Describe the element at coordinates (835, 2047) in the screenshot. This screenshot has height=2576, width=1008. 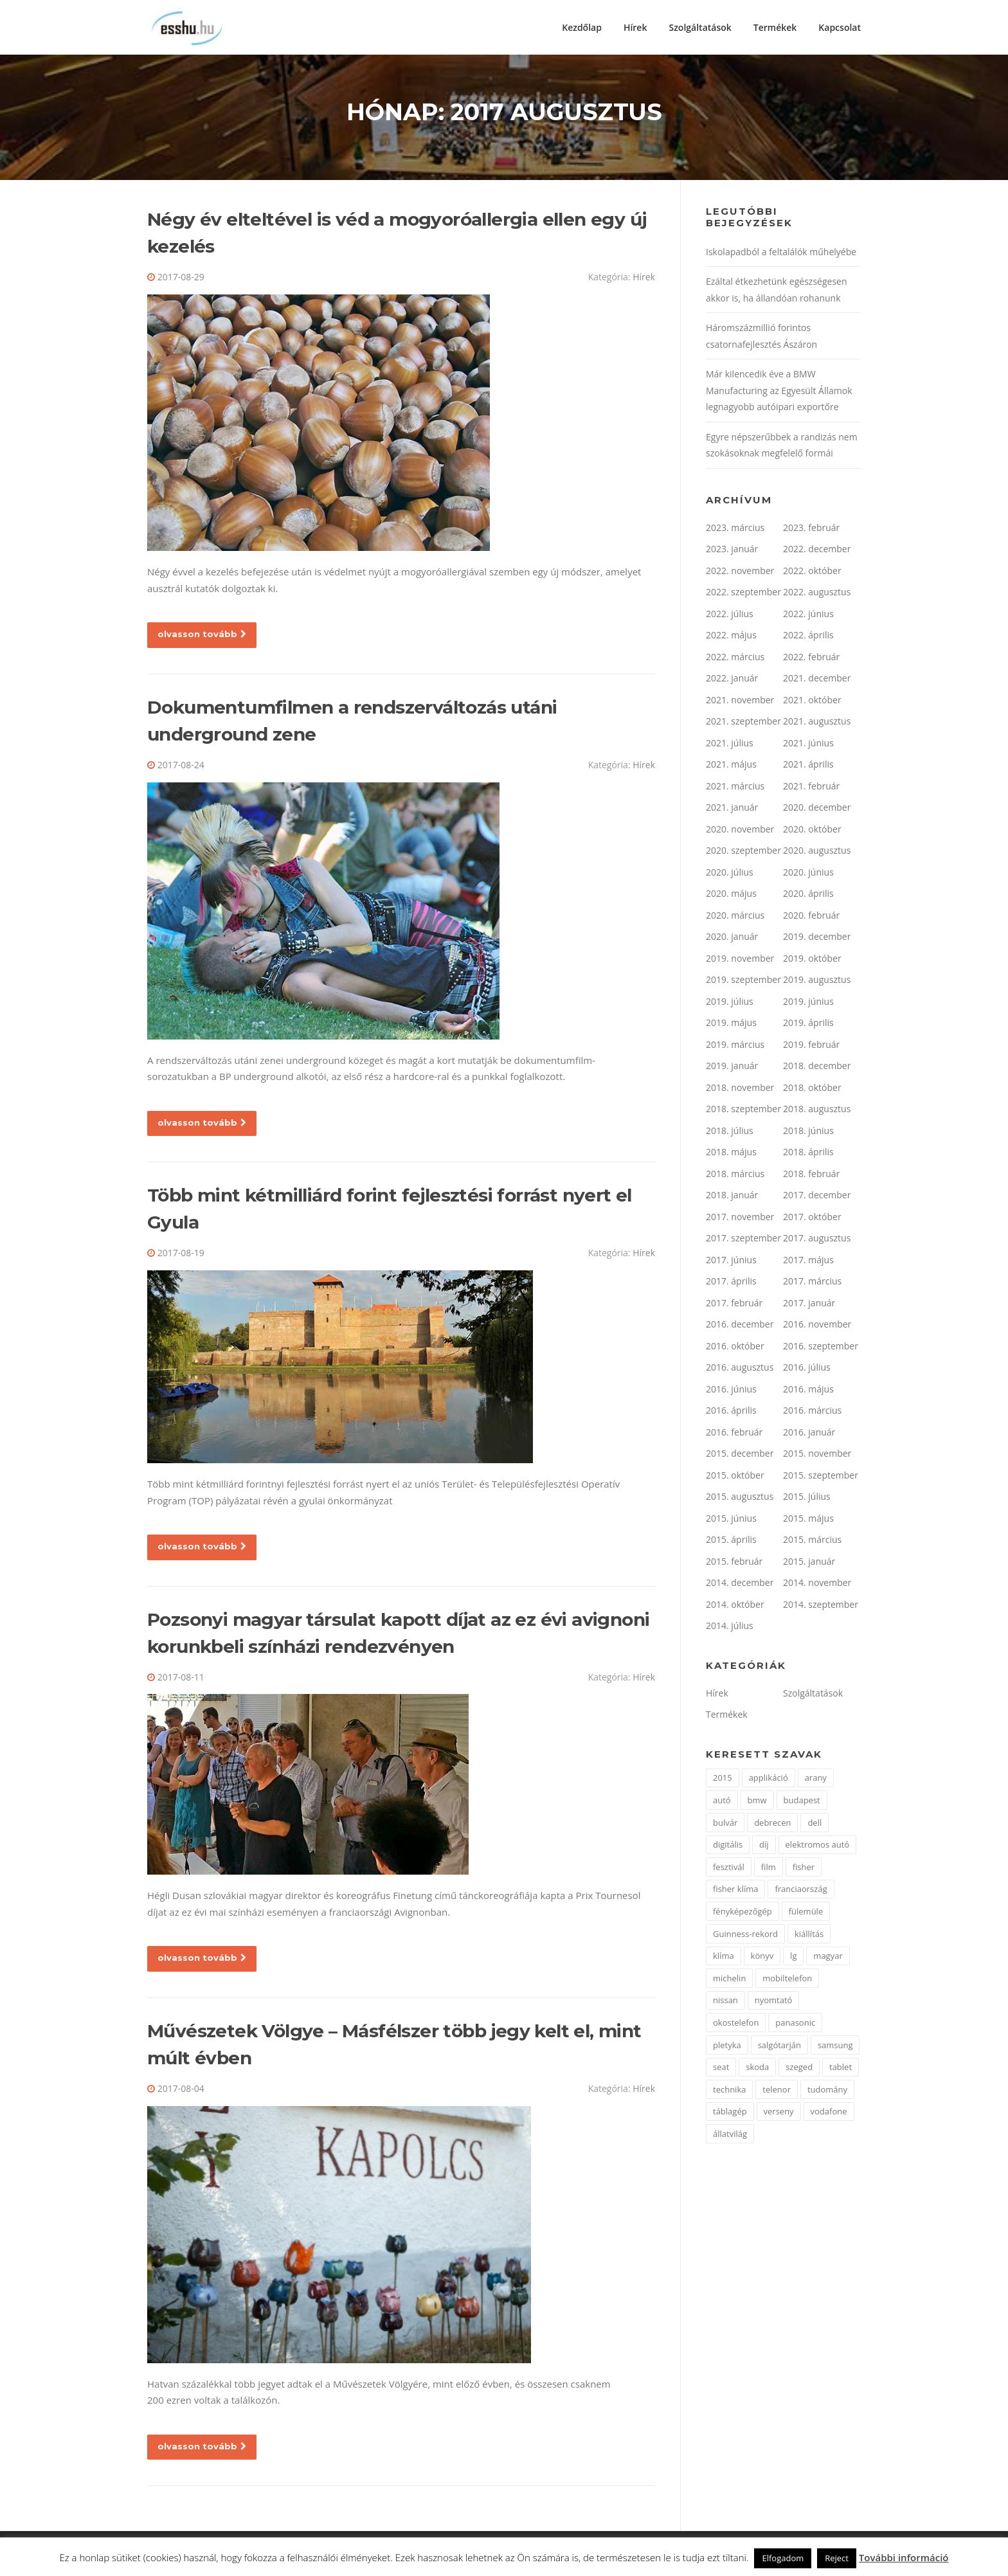
I see `samsung [samsung (12 elem)]` at that location.